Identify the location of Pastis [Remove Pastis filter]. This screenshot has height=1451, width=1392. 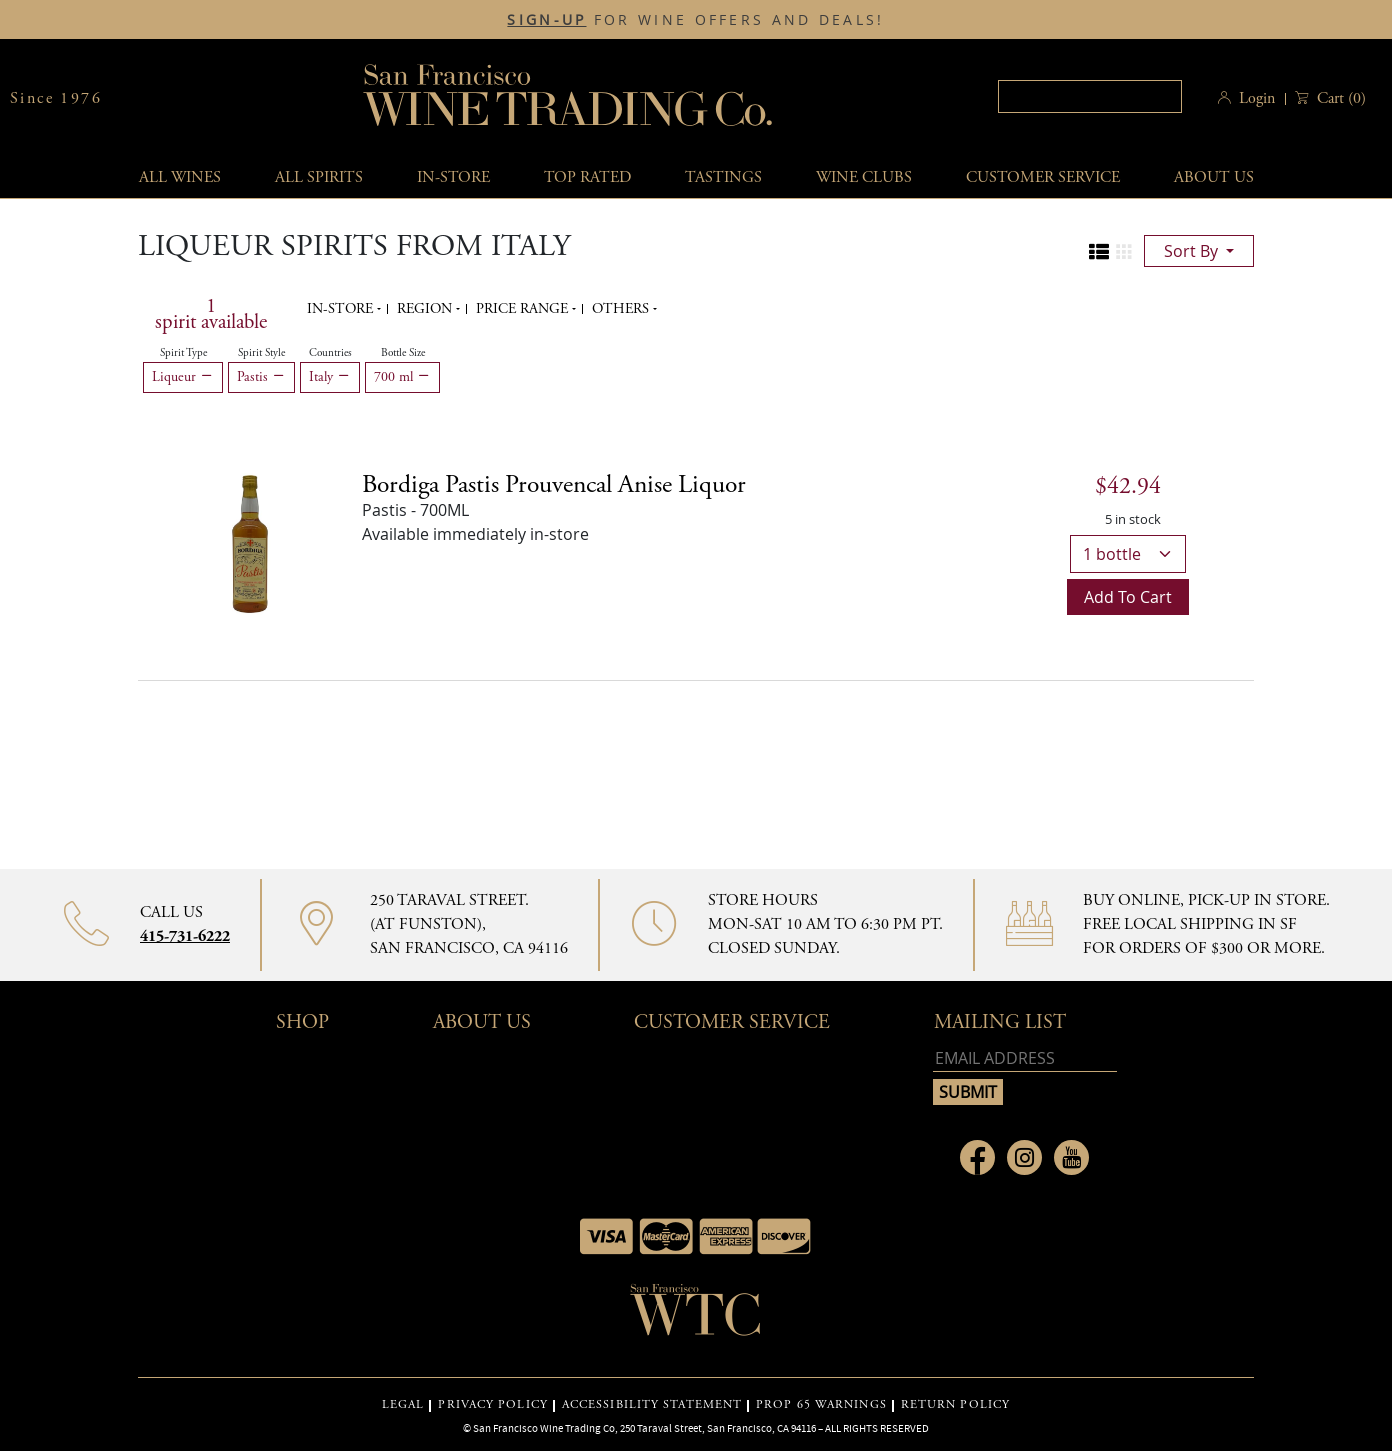
(261, 377).